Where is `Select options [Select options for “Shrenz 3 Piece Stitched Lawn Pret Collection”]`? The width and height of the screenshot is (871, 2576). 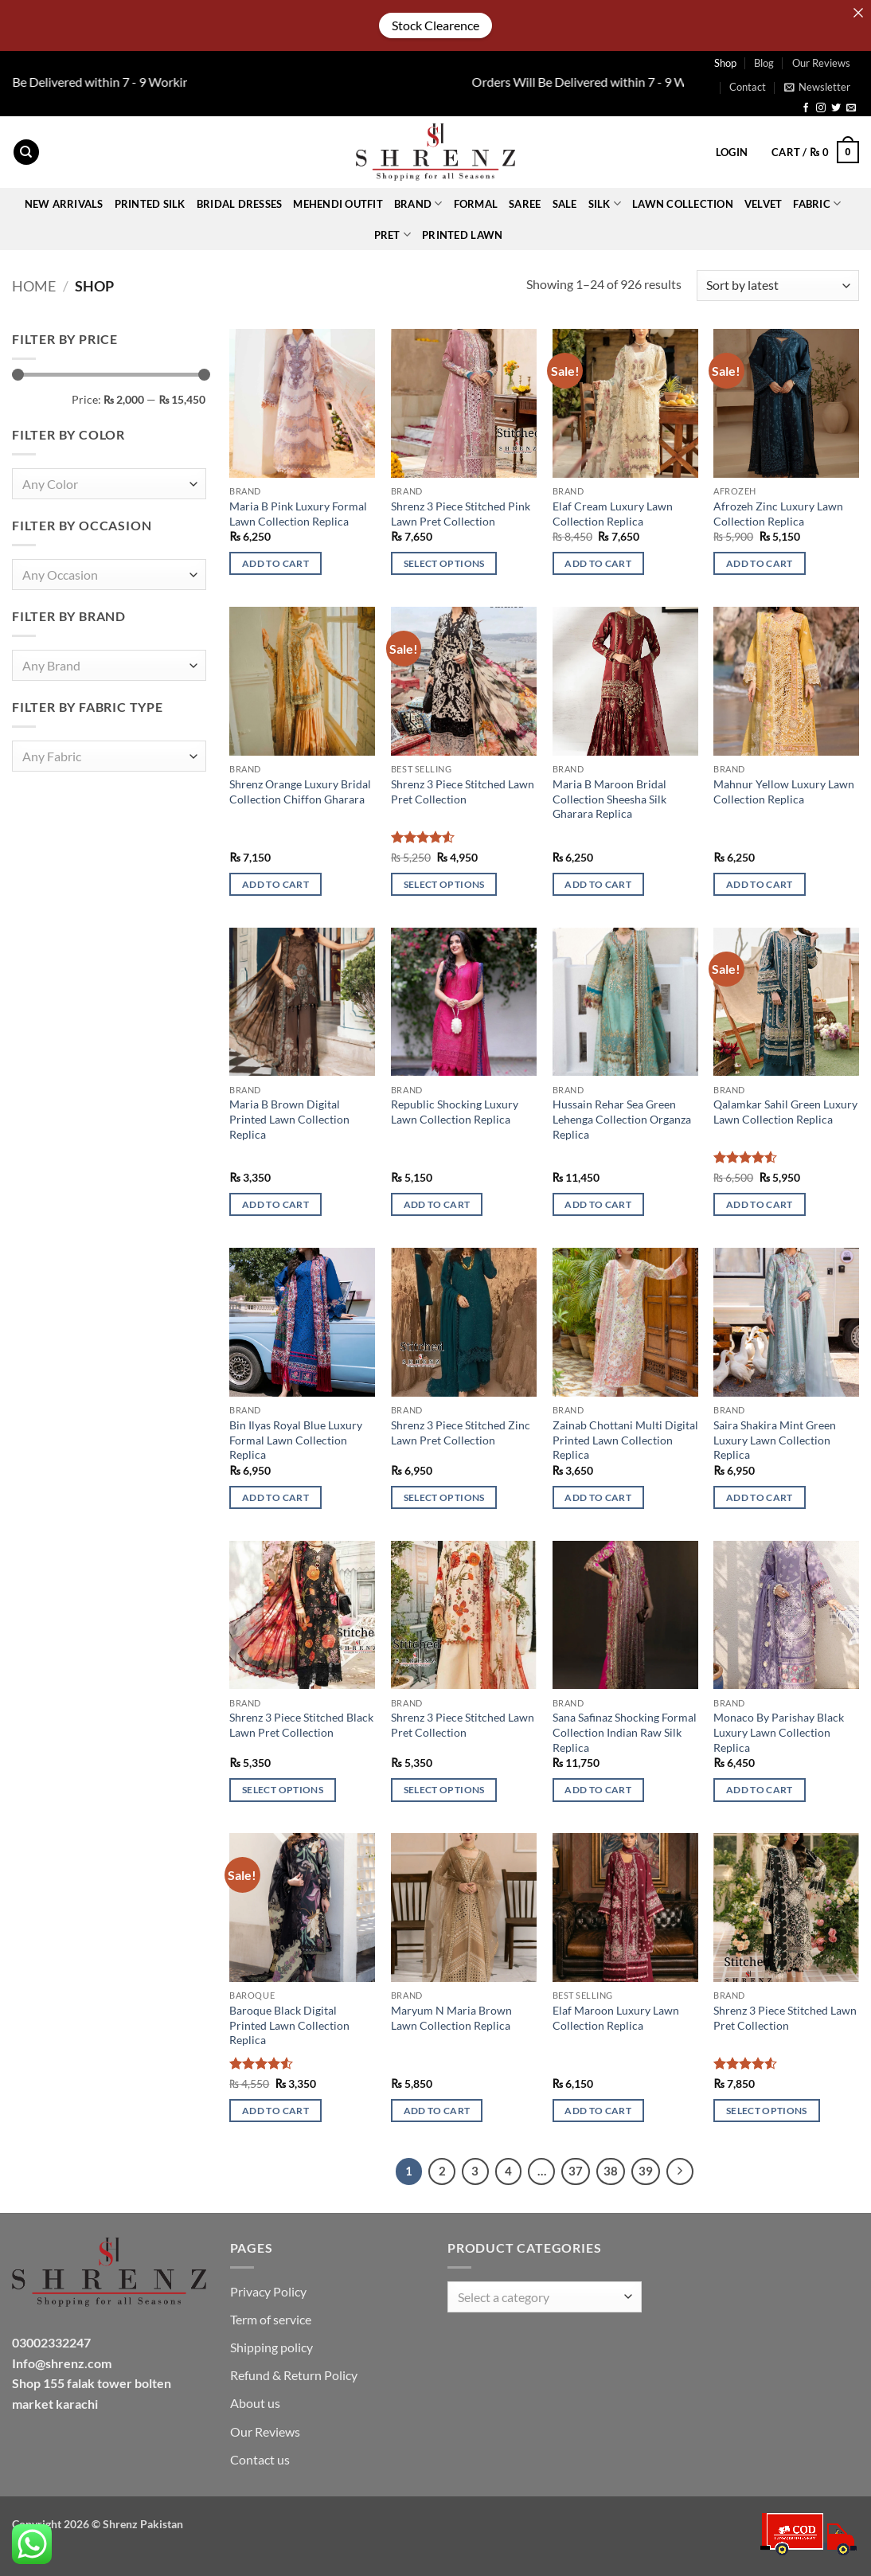 Select options [Select options for “Shrenz 3 Piece Stitched Lawn Pret Collection”] is located at coordinates (444, 884).